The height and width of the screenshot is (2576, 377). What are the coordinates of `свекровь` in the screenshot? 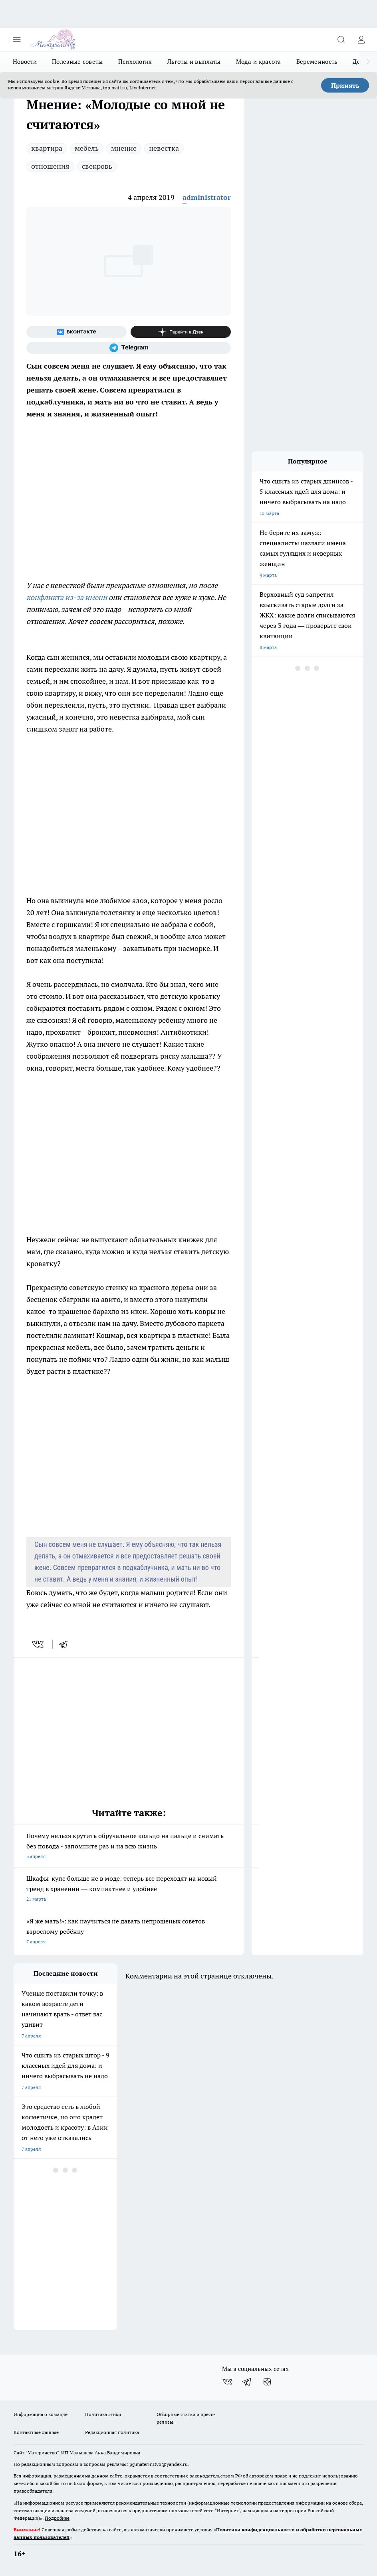 It's located at (97, 166).